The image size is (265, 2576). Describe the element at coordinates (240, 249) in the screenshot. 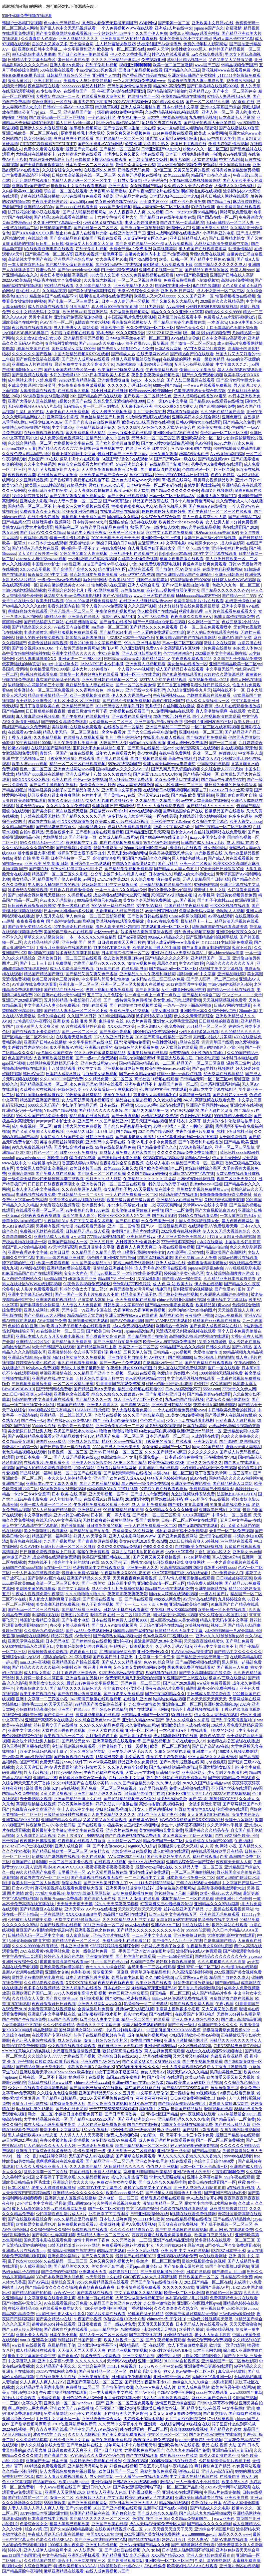

I see `动漫激情精品` at that location.